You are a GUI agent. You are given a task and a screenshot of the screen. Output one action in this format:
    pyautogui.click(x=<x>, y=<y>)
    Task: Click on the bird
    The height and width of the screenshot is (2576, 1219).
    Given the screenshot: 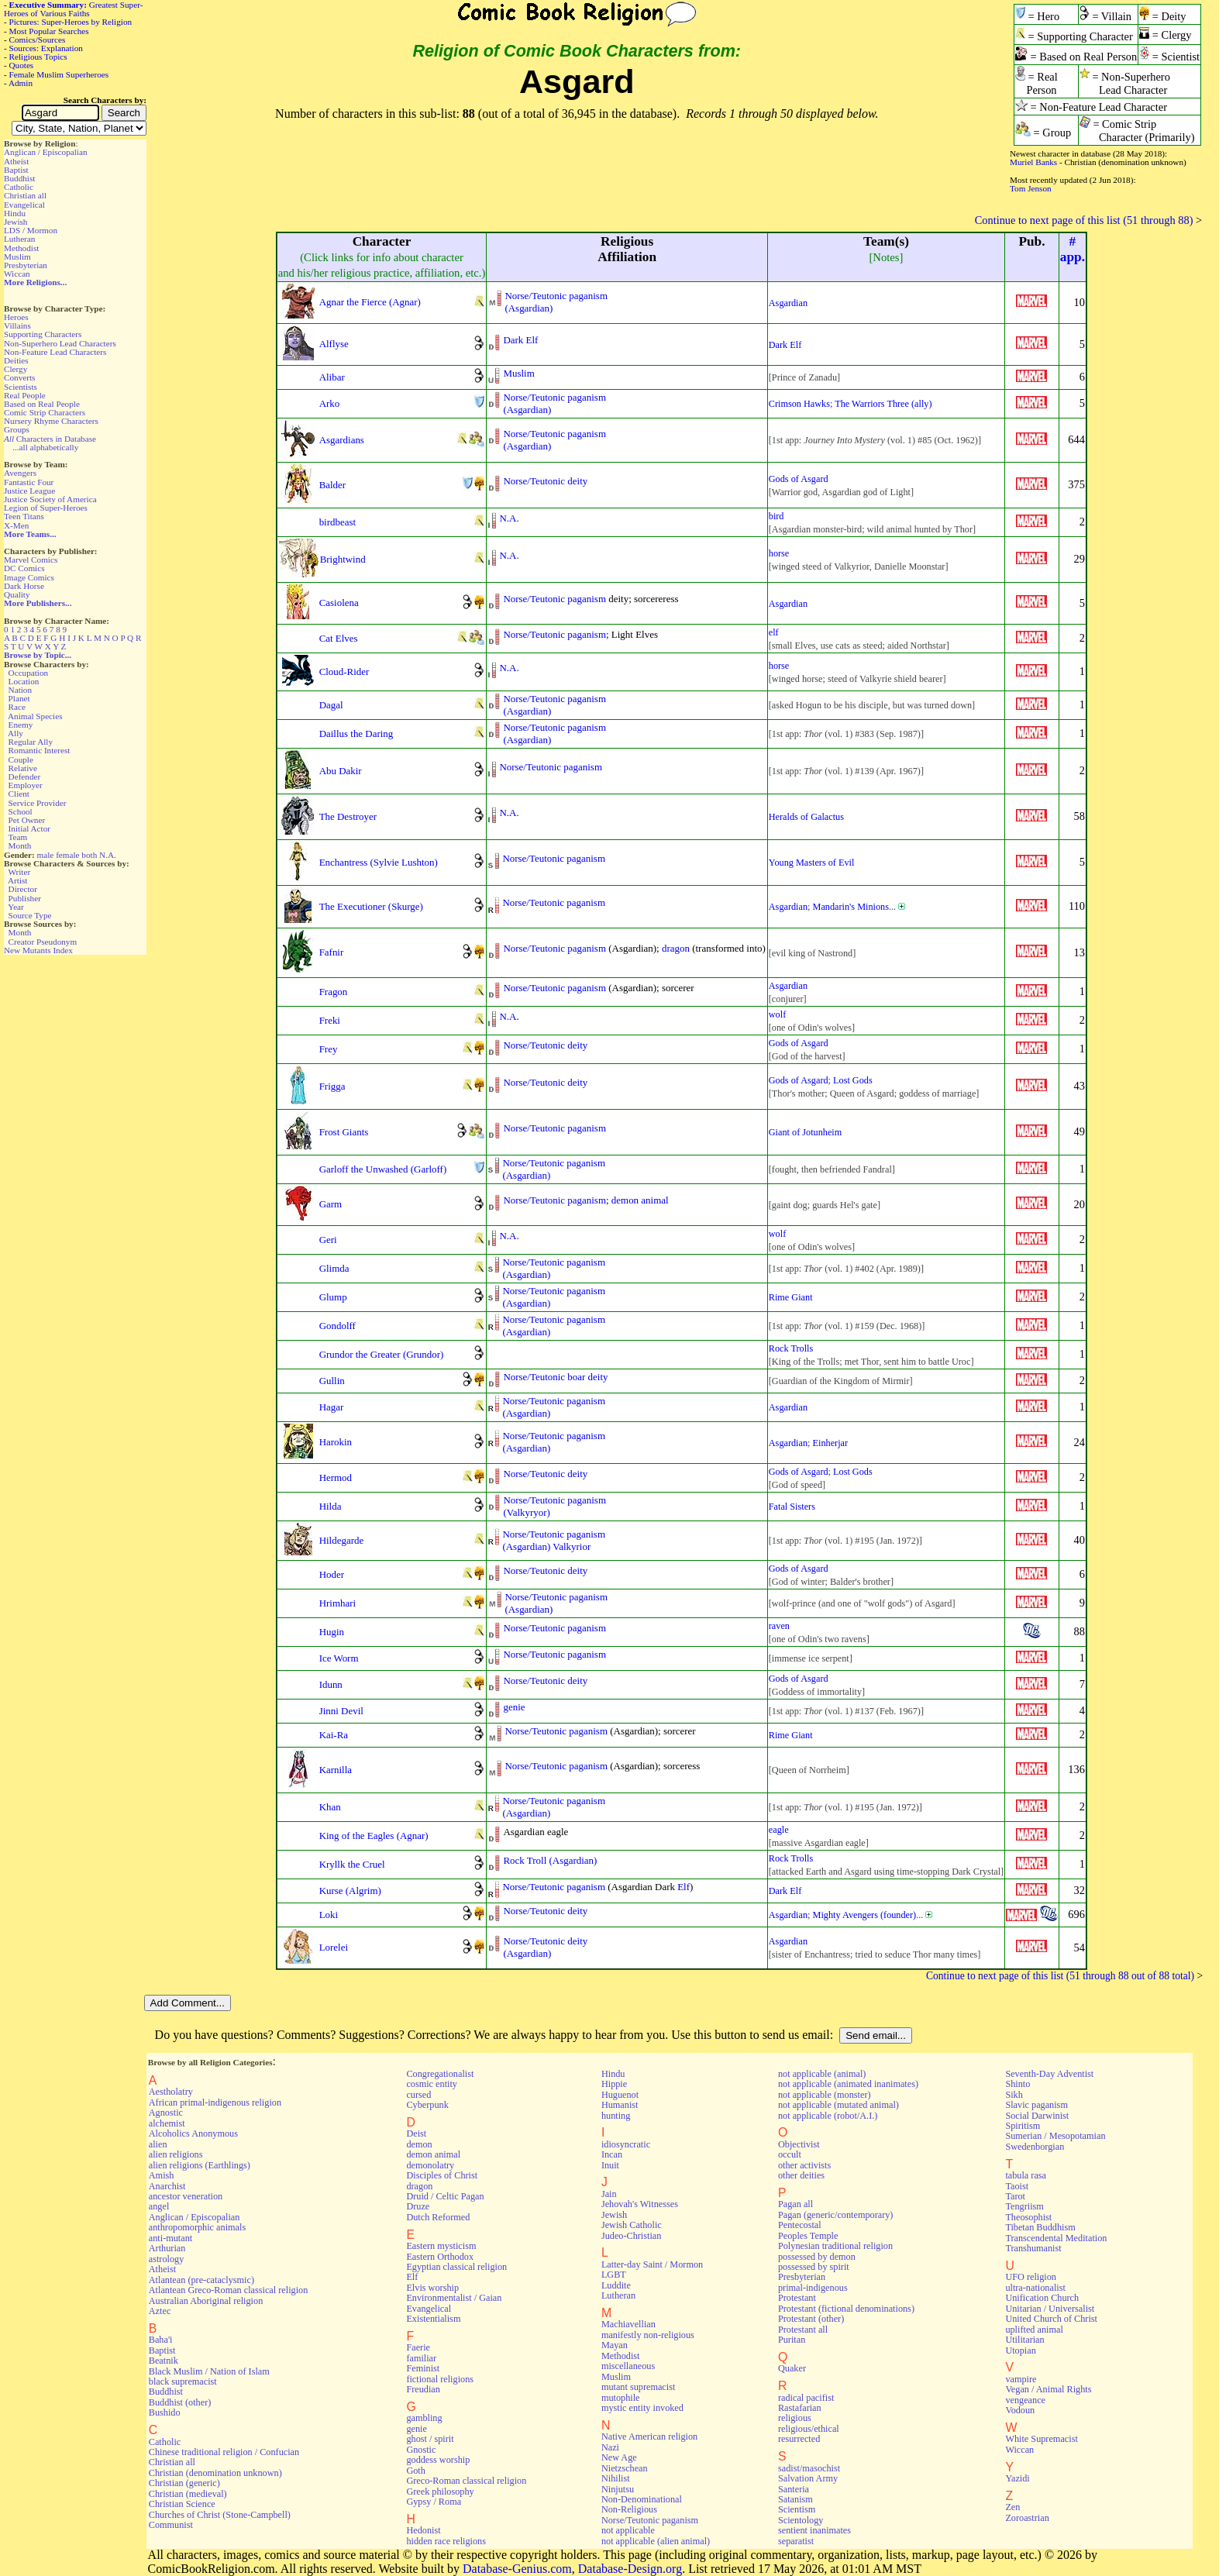 What is the action you would take?
    pyautogui.click(x=776, y=516)
    